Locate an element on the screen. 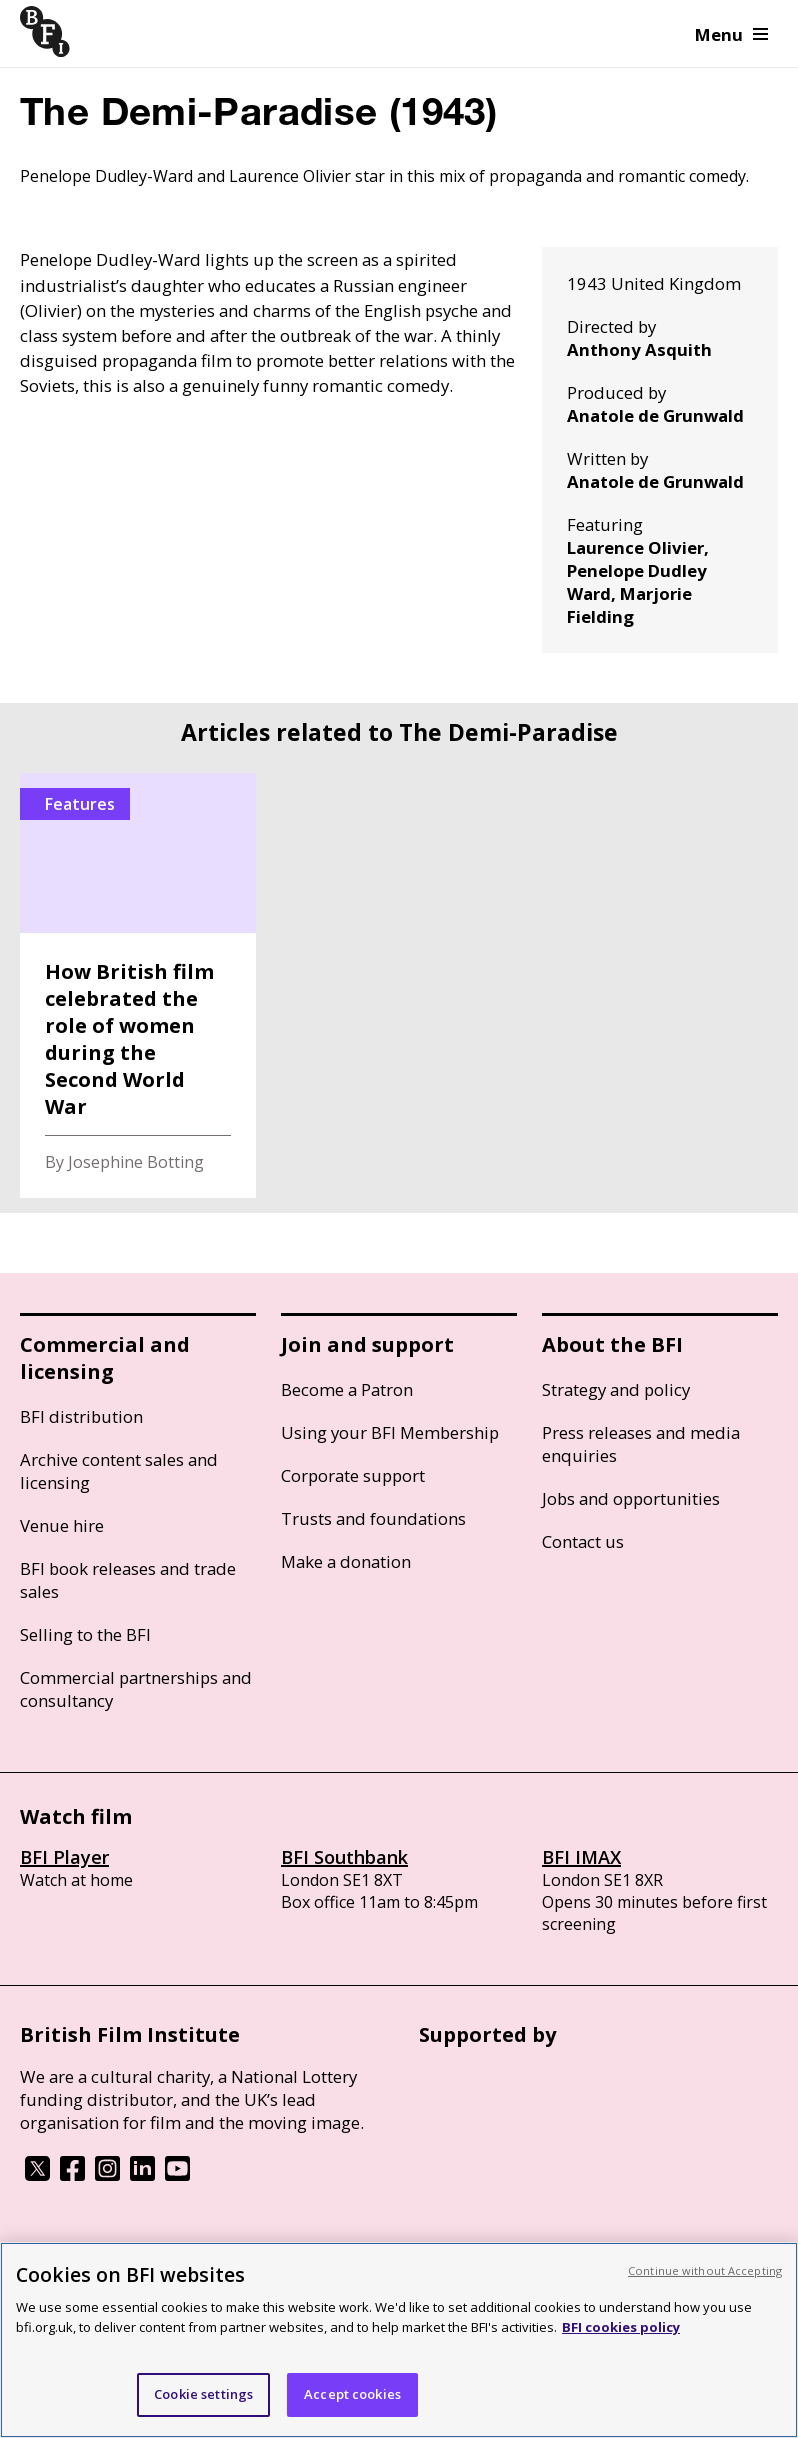  Jobs and opportunities is located at coordinates (631, 1498).